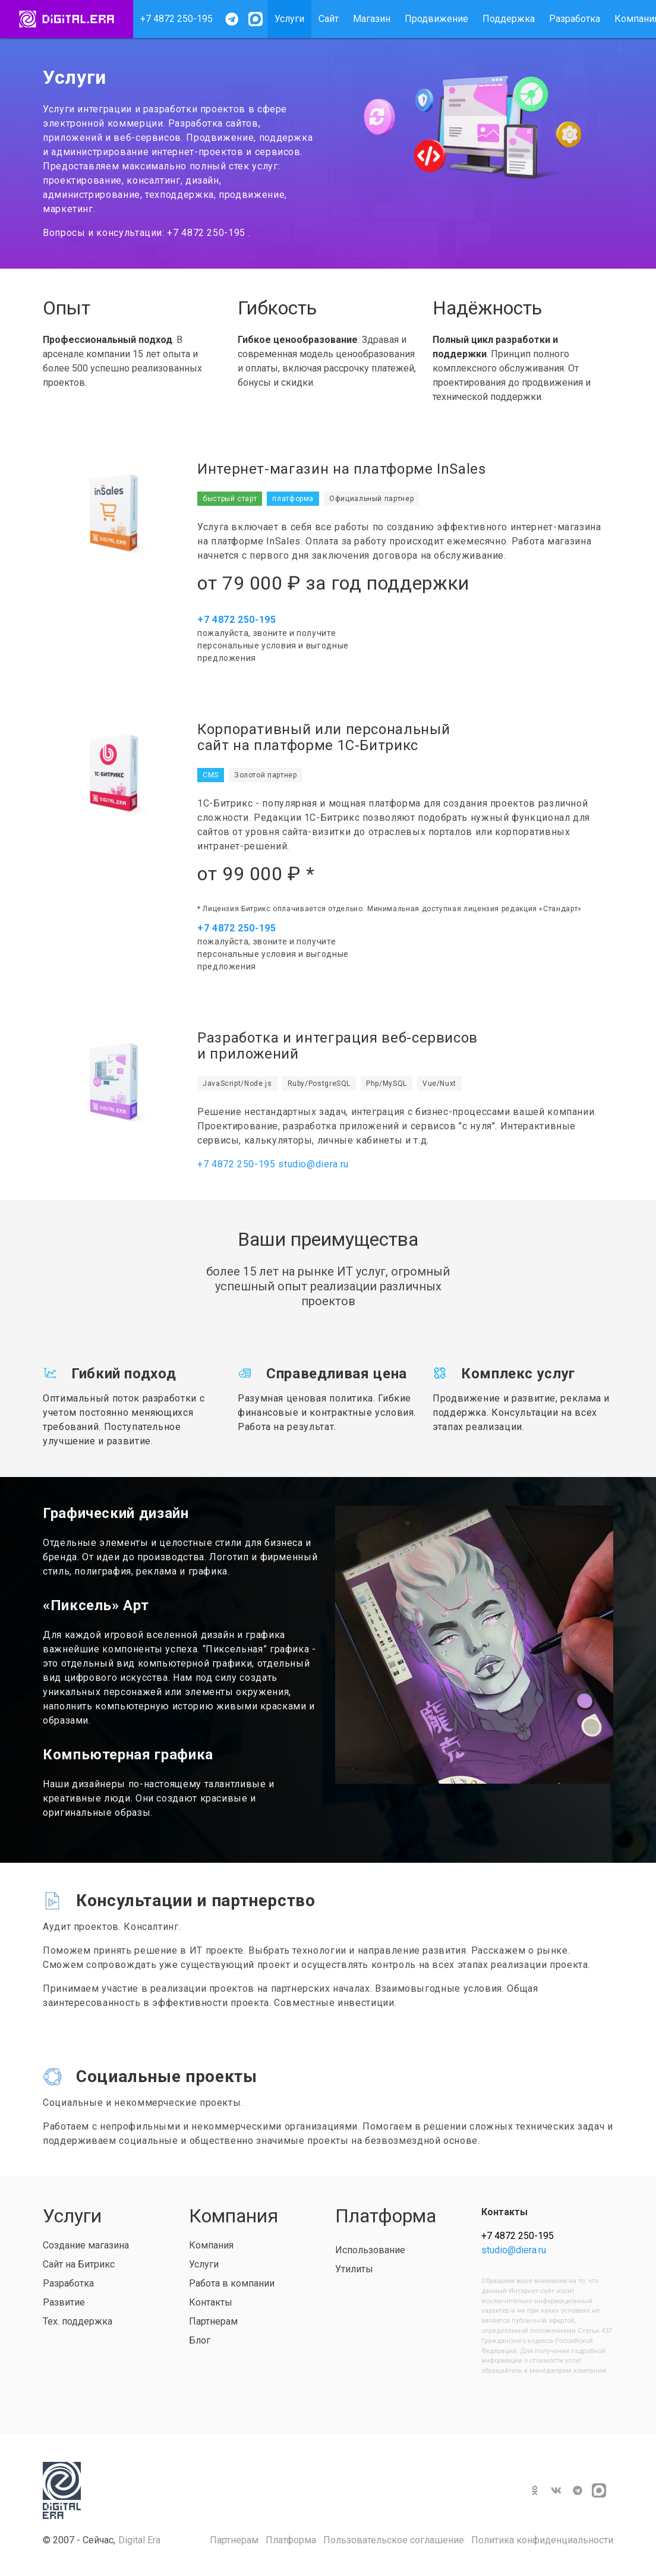  What do you see at coordinates (211, 2245) in the screenshot?
I see `Компания` at bounding box center [211, 2245].